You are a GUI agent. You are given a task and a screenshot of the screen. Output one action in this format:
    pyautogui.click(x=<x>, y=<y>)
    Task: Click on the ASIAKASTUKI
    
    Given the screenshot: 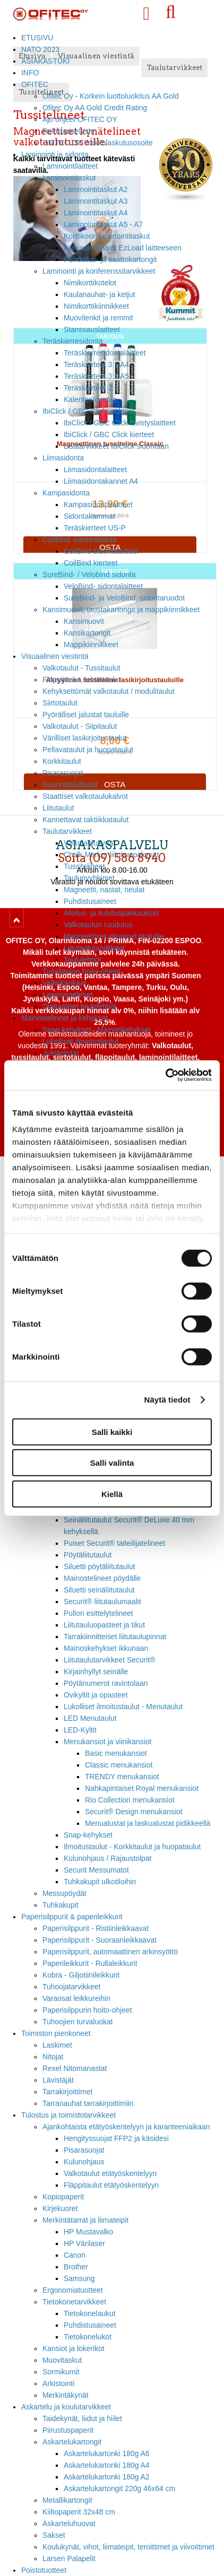 What is the action you would take?
    pyautogui.click(x=45, y=61)
    